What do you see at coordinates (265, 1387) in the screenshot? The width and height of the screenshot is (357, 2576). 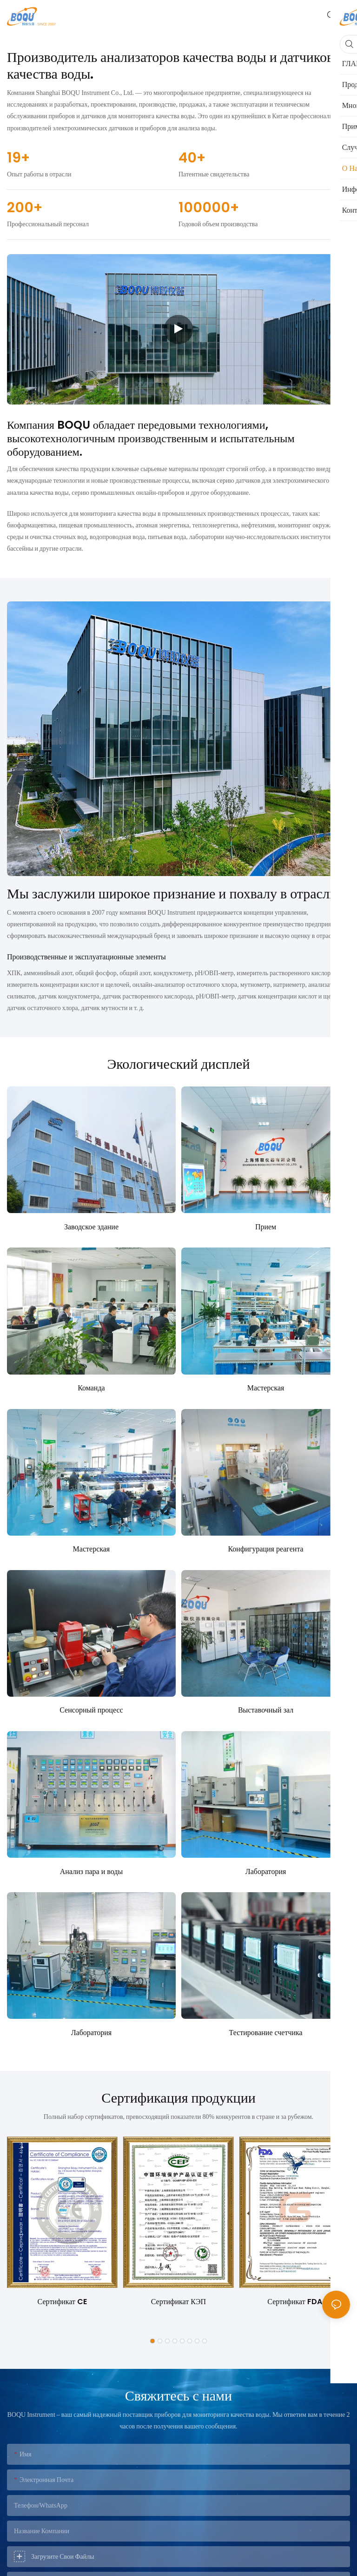 I see `Мастерская` at bounding box center [265, 1387].